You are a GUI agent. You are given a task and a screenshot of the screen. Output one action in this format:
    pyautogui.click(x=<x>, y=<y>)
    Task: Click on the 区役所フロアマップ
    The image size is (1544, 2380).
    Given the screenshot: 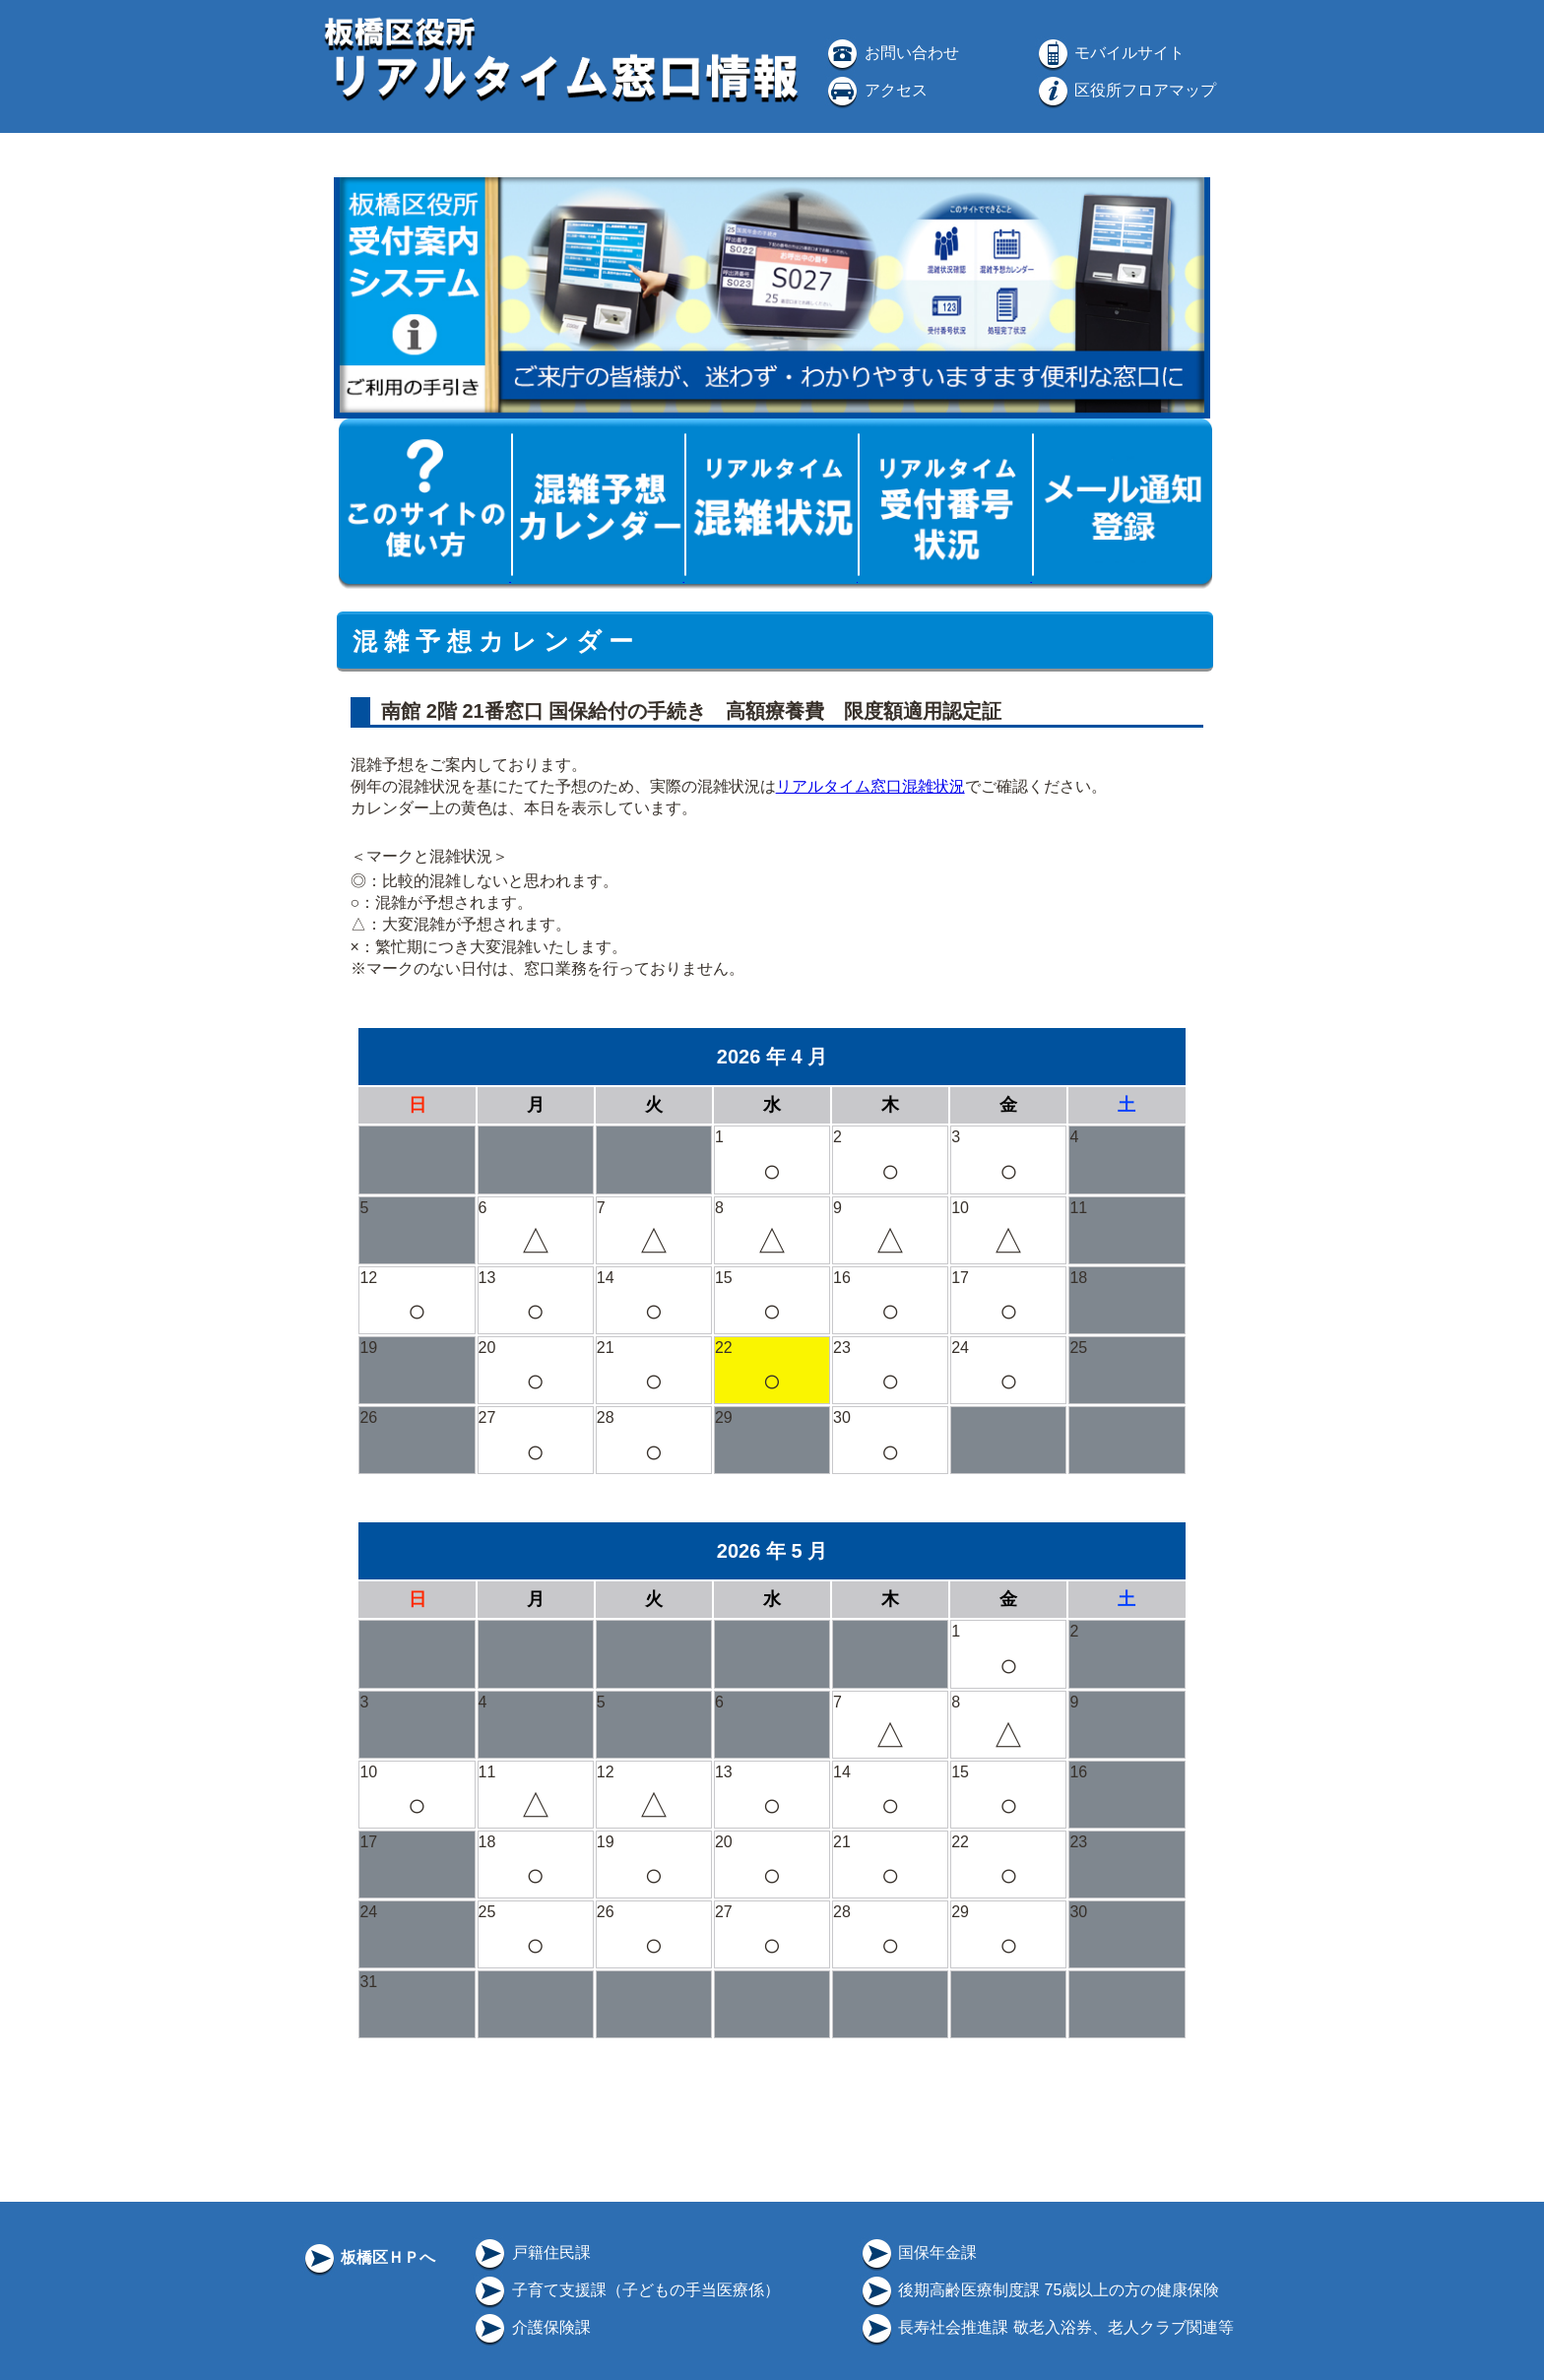 What is the action you would take?
    pyautogui.click(x=1125, y=90)
    